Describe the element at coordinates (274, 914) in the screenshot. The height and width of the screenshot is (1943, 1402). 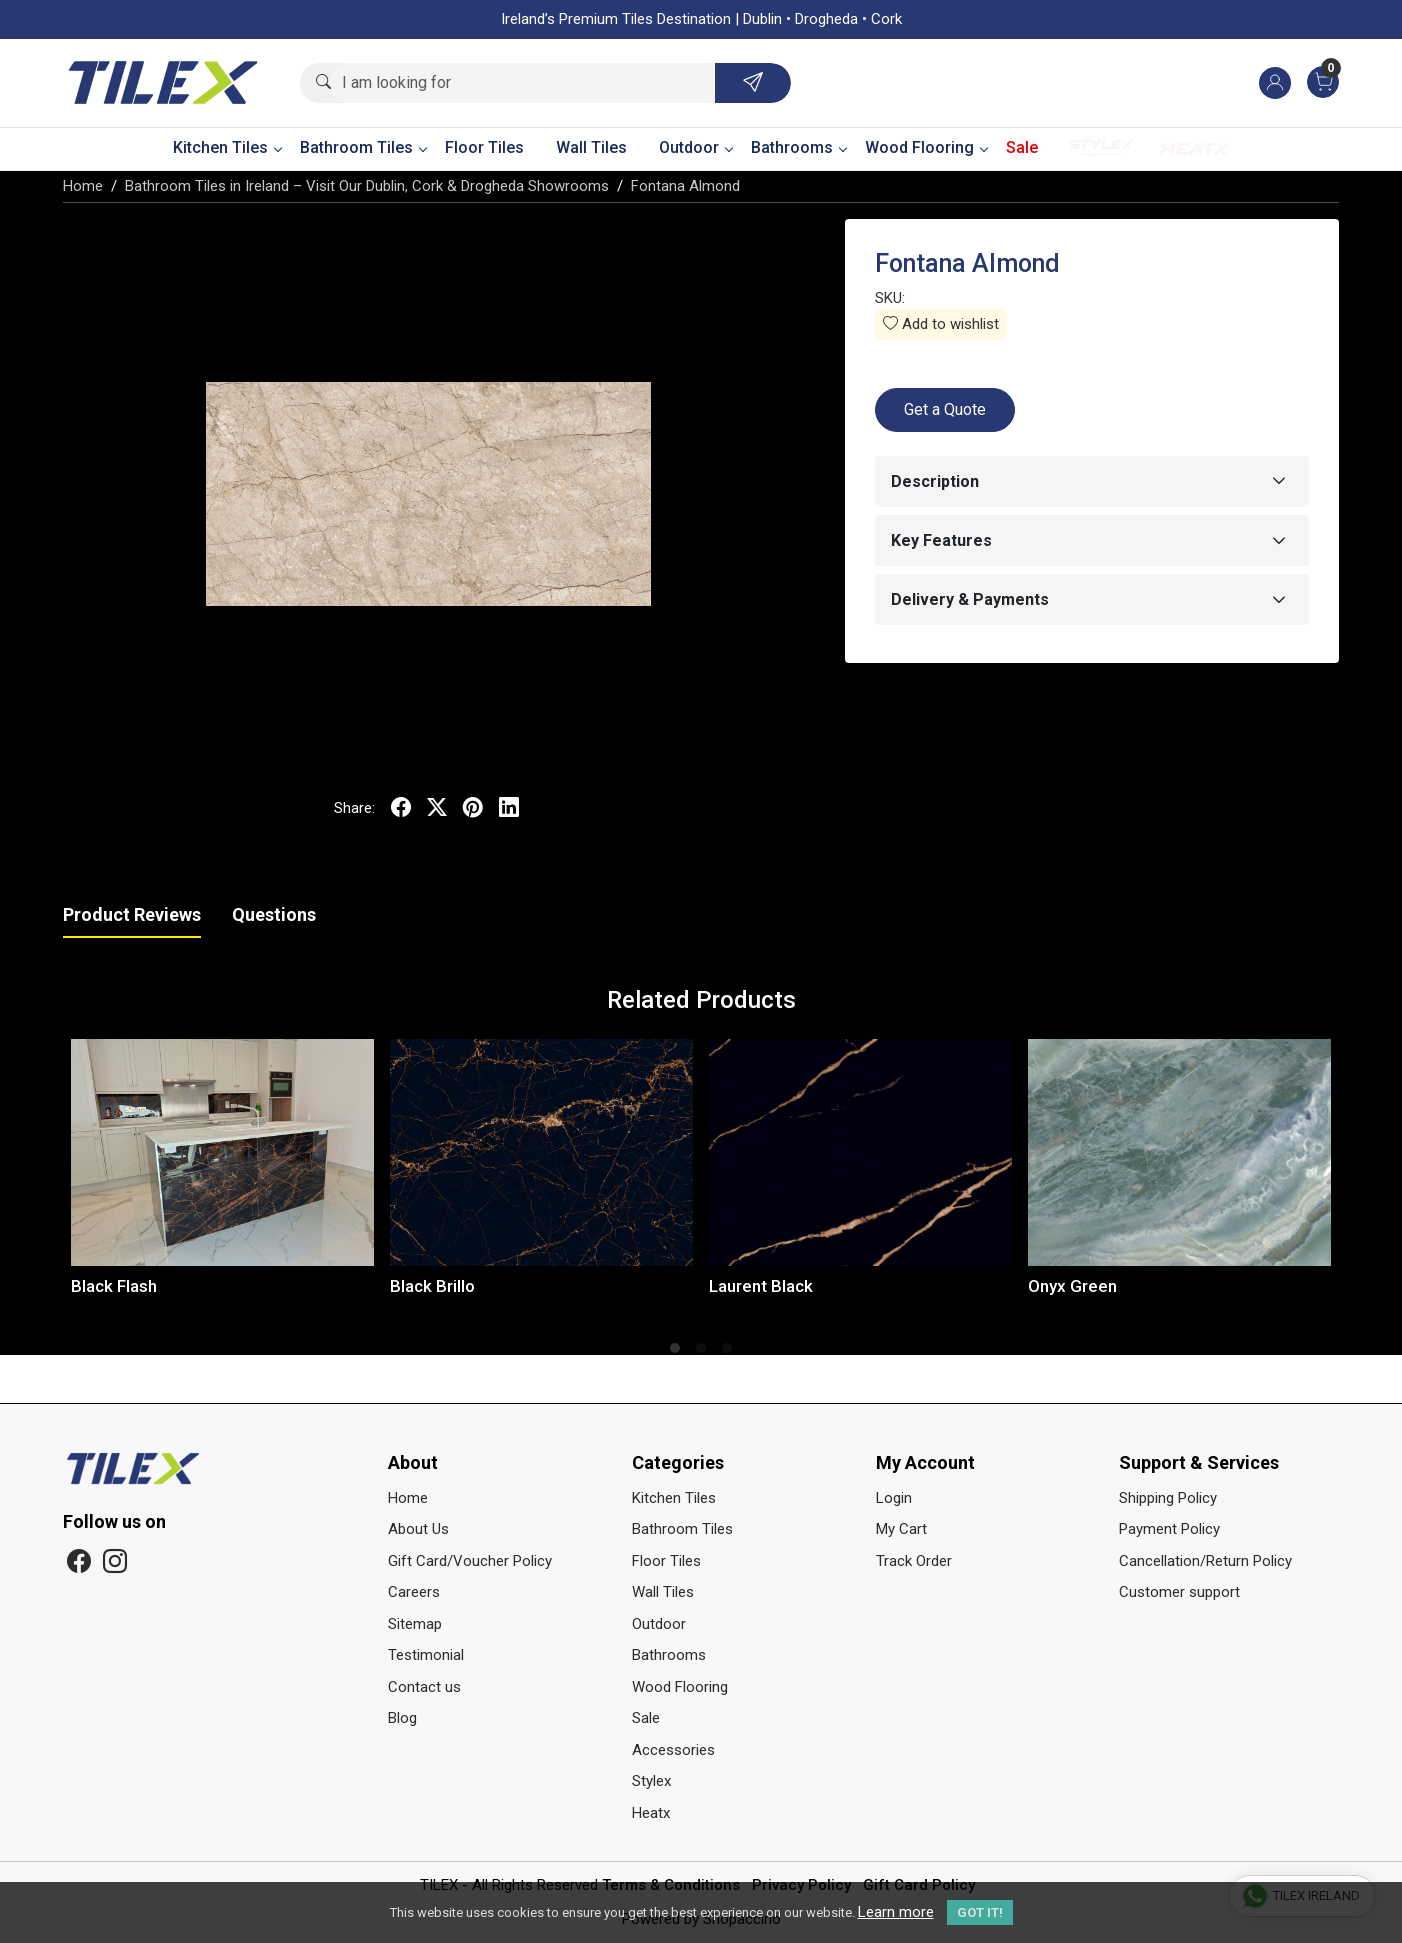
I see `Questions [tab]` at that location.